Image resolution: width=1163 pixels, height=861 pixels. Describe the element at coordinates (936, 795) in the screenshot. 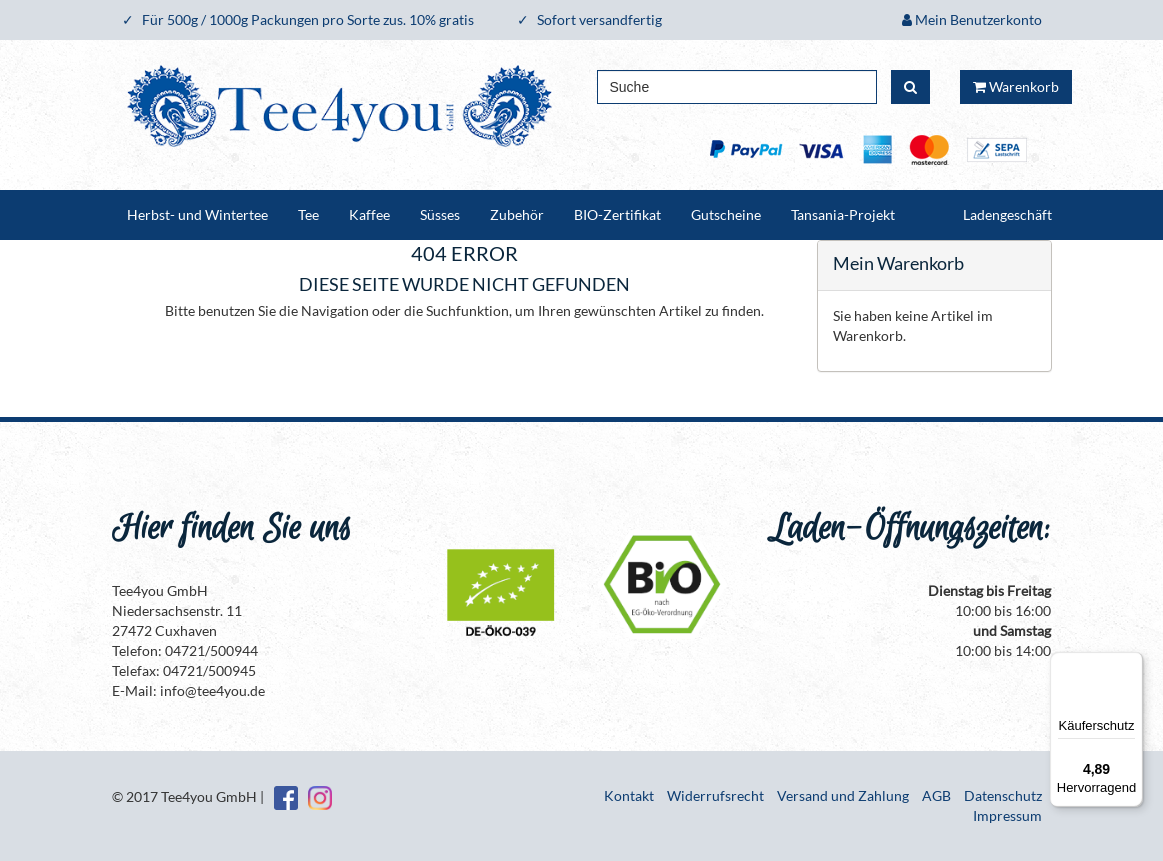

I see `AGB` at that location.